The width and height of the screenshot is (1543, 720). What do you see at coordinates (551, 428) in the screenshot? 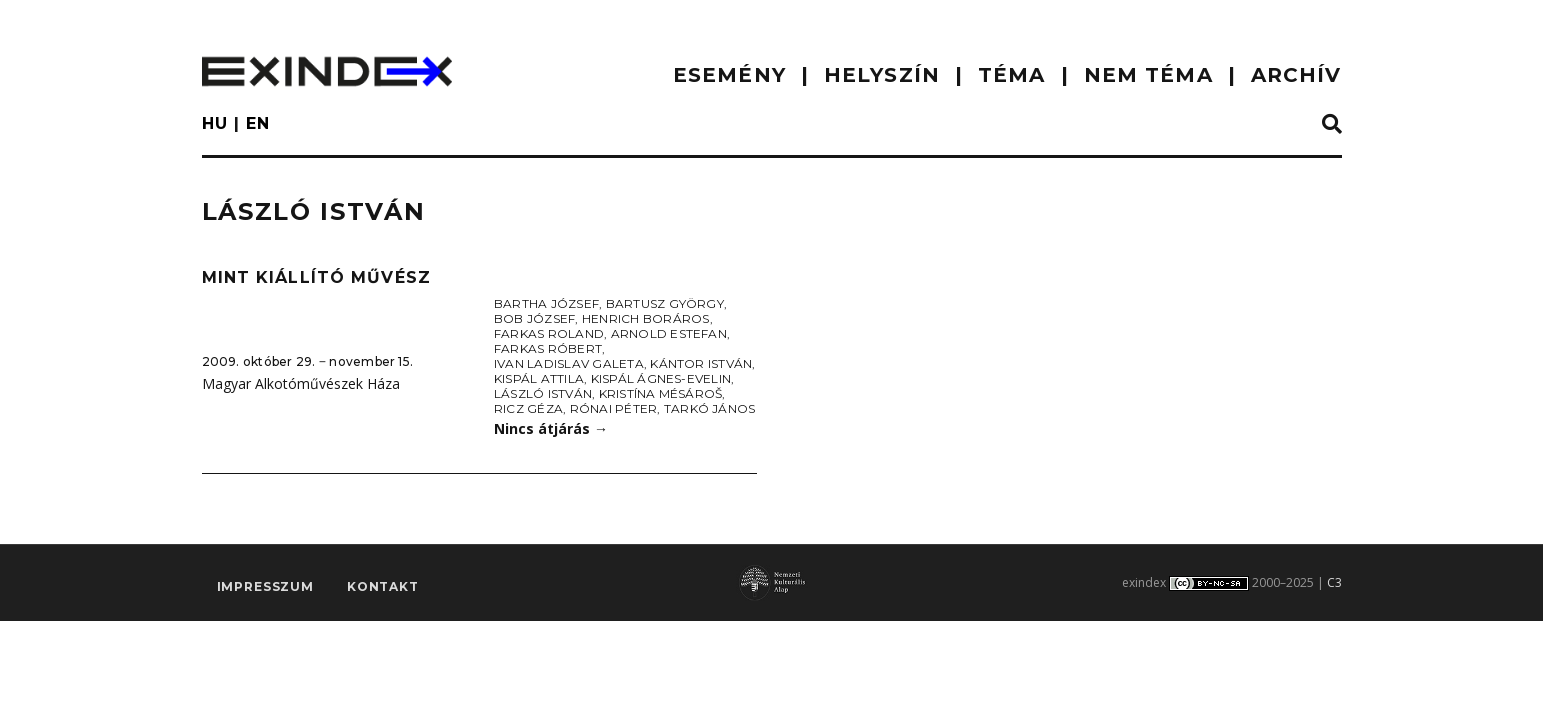
I see `Nincs átjárás` at bounding box center [551, 428].